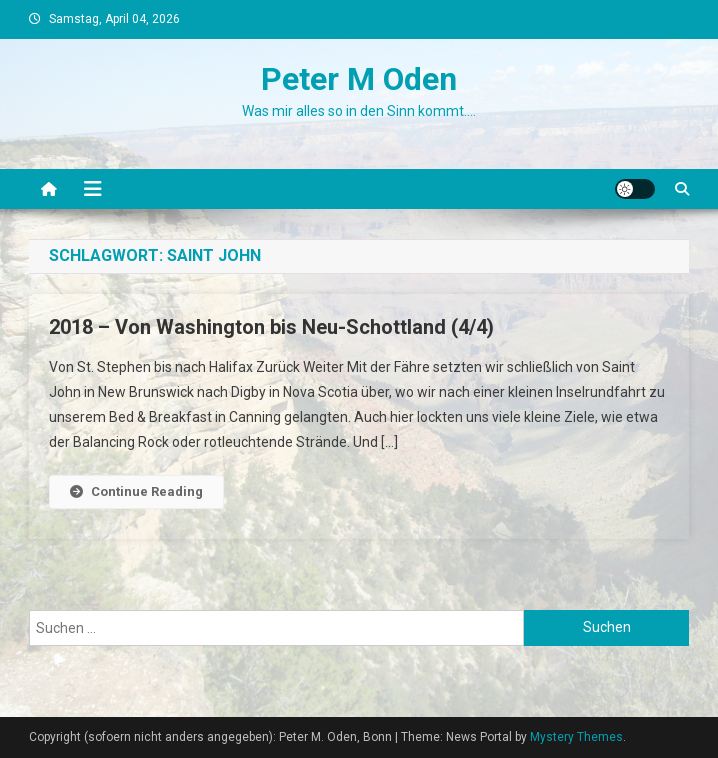  Describe the element at coordinates (576, 737) in the screenshot. I see `Mystery Themes` at that location.